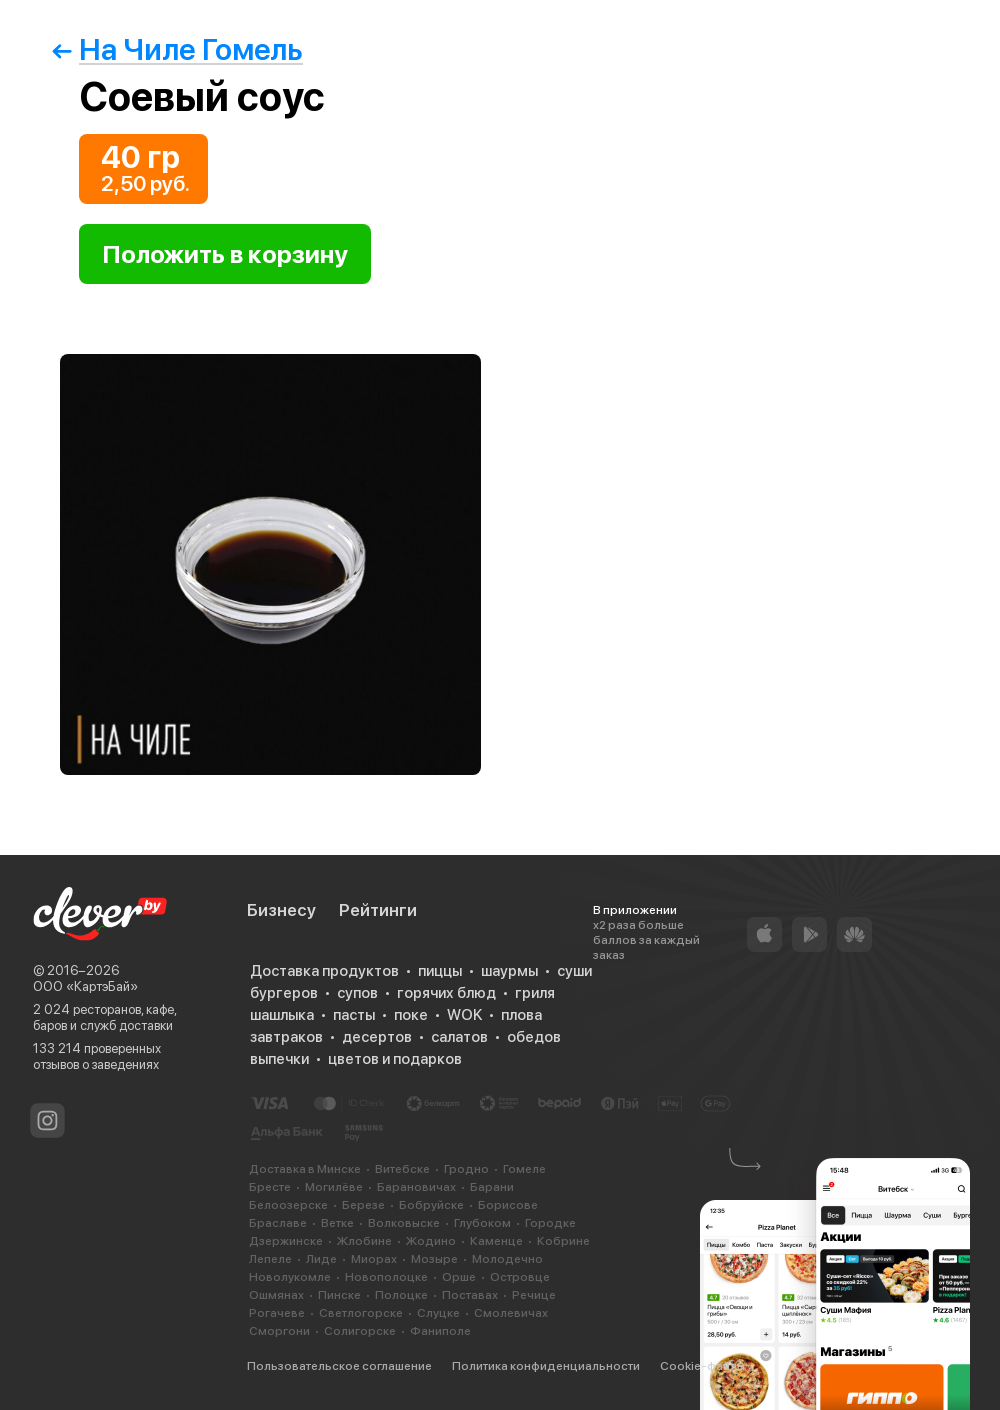 The height and width of the screenshot is (1410, 1000). I want to click on Полоцке, so click(401, 1295).